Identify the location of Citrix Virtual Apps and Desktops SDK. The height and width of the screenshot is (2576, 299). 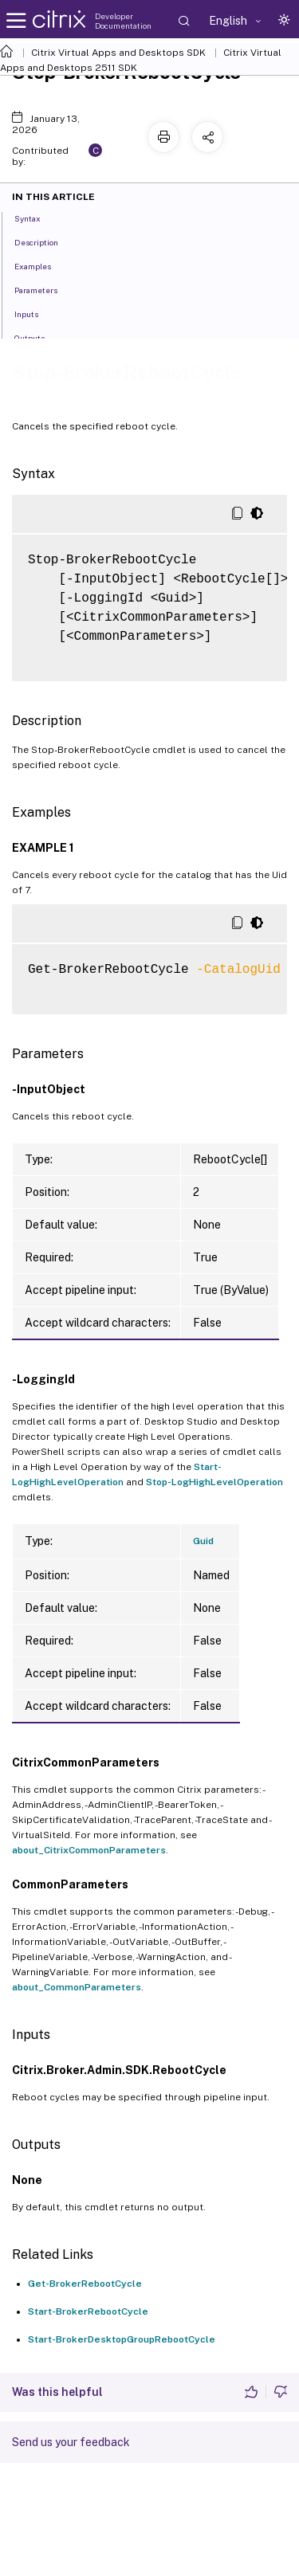
(118, 52).